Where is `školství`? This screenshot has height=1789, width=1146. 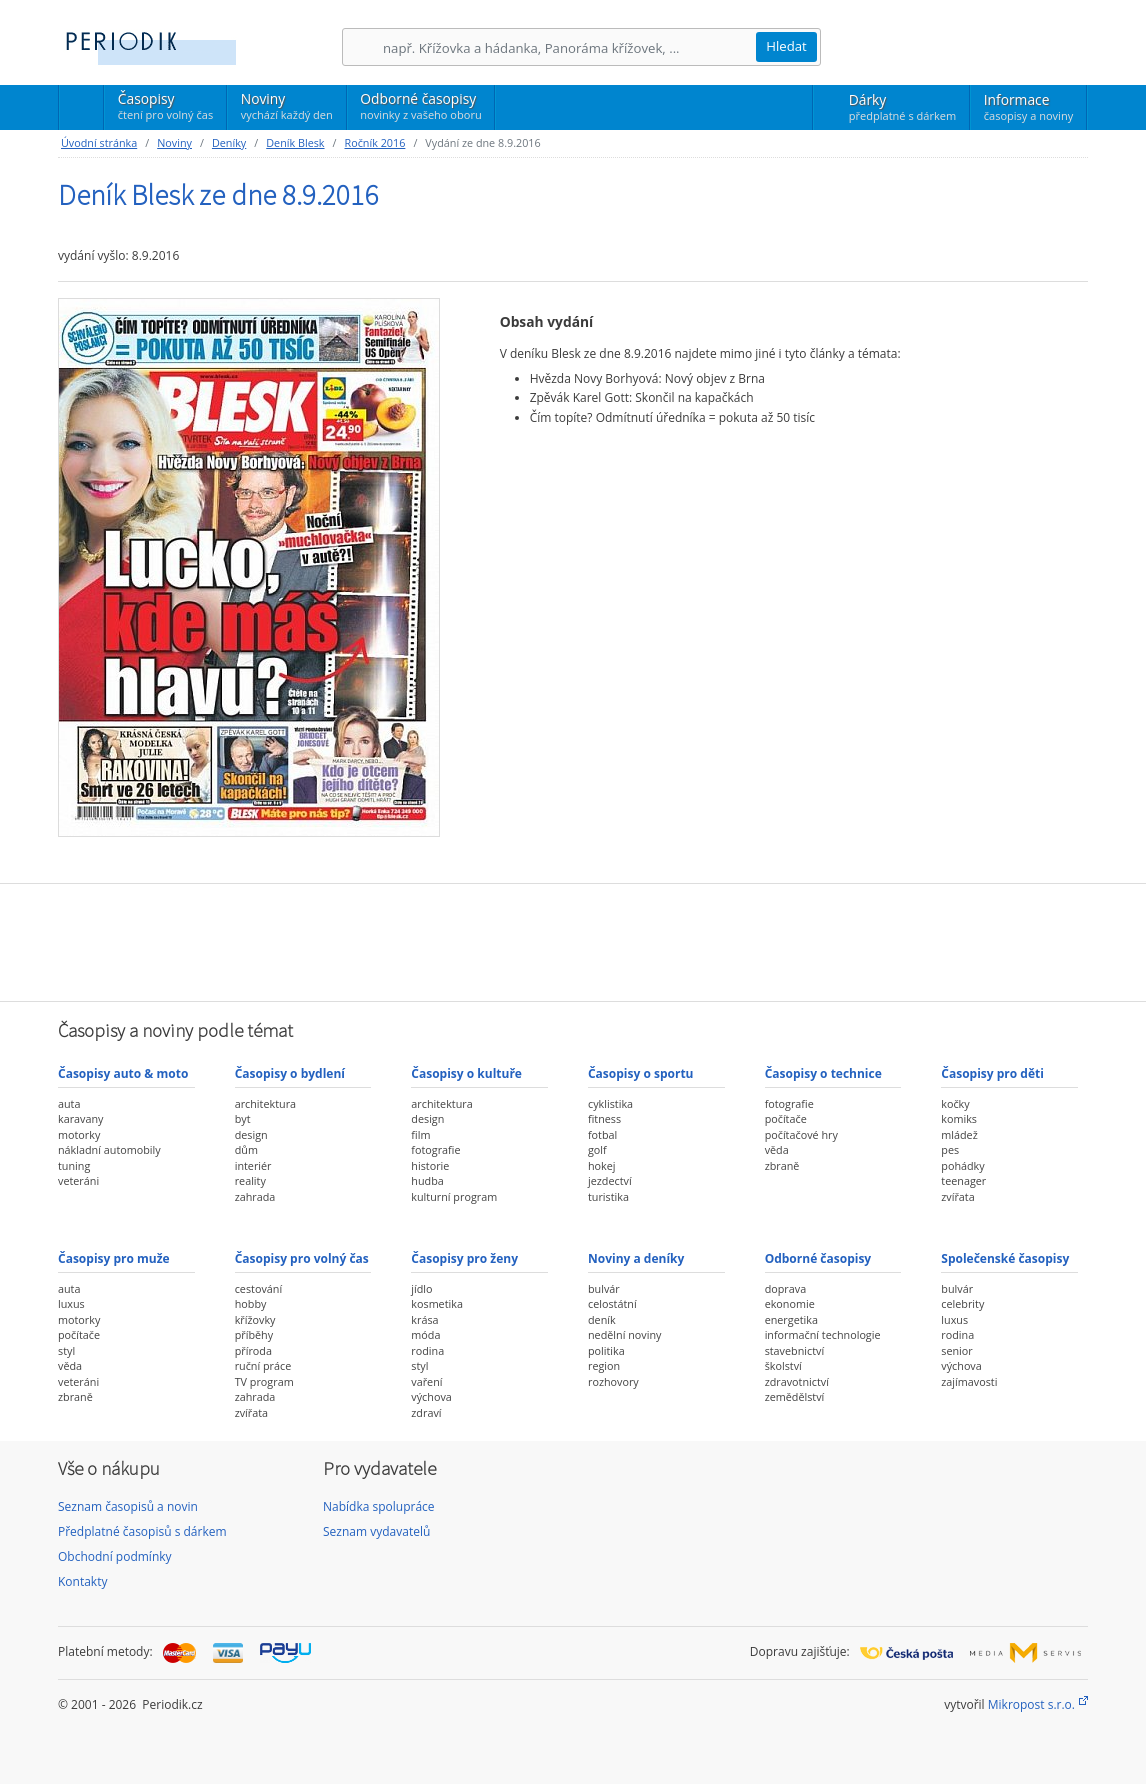
školství is located at coordinates (783, 1365).